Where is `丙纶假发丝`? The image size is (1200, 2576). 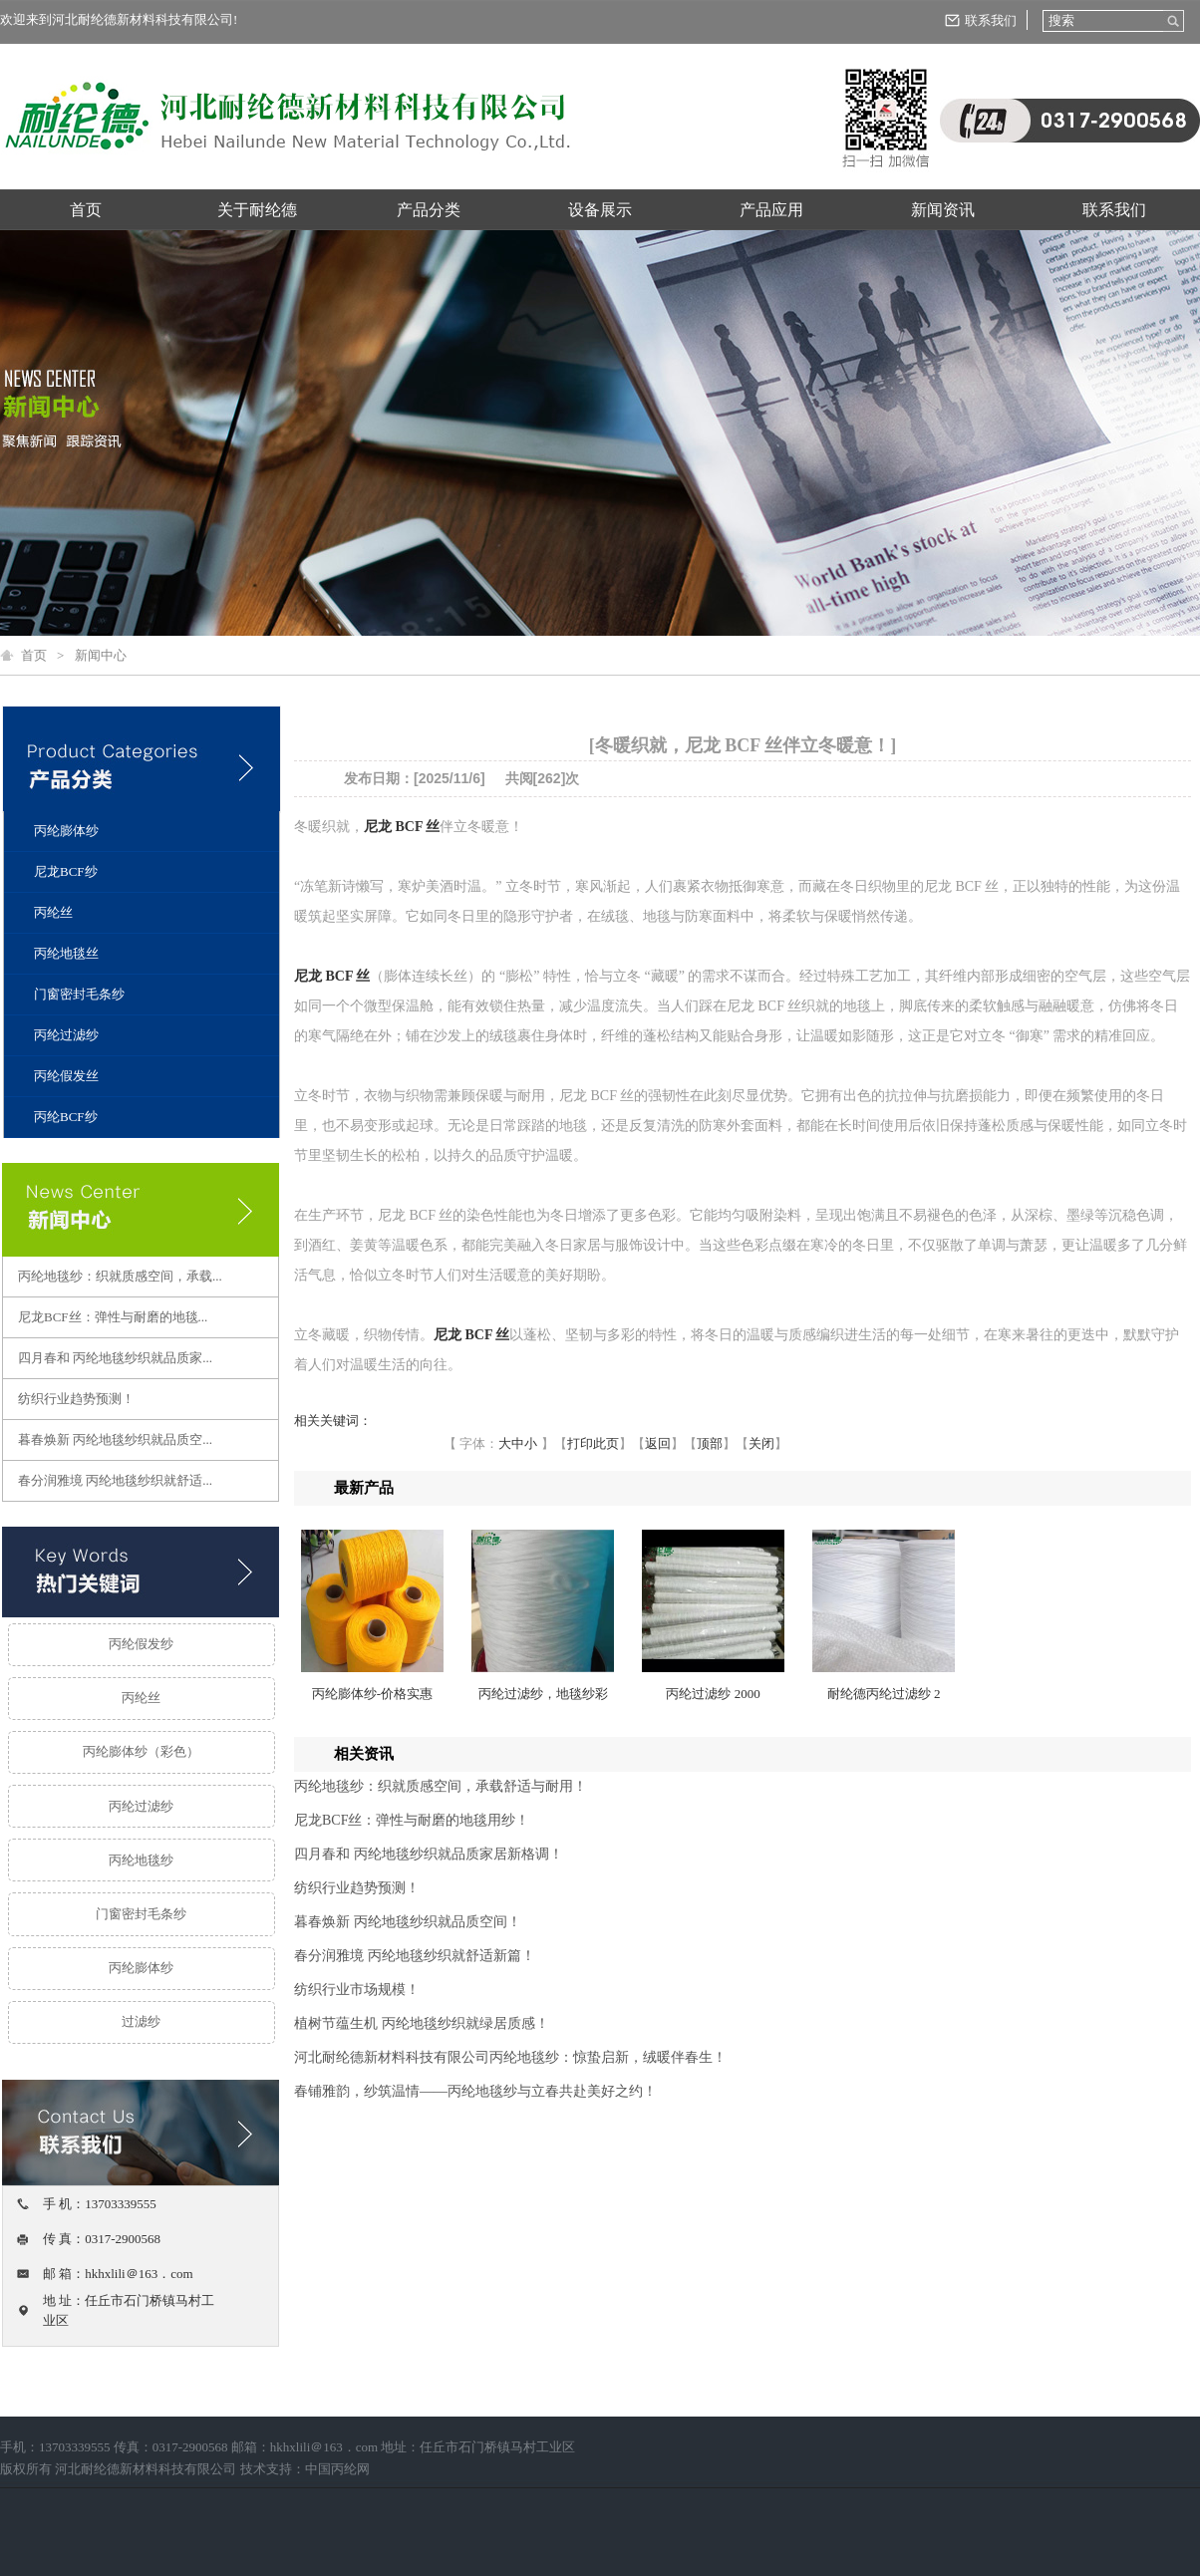 丙纶假发丝 is located at coordinates (66, 1075).